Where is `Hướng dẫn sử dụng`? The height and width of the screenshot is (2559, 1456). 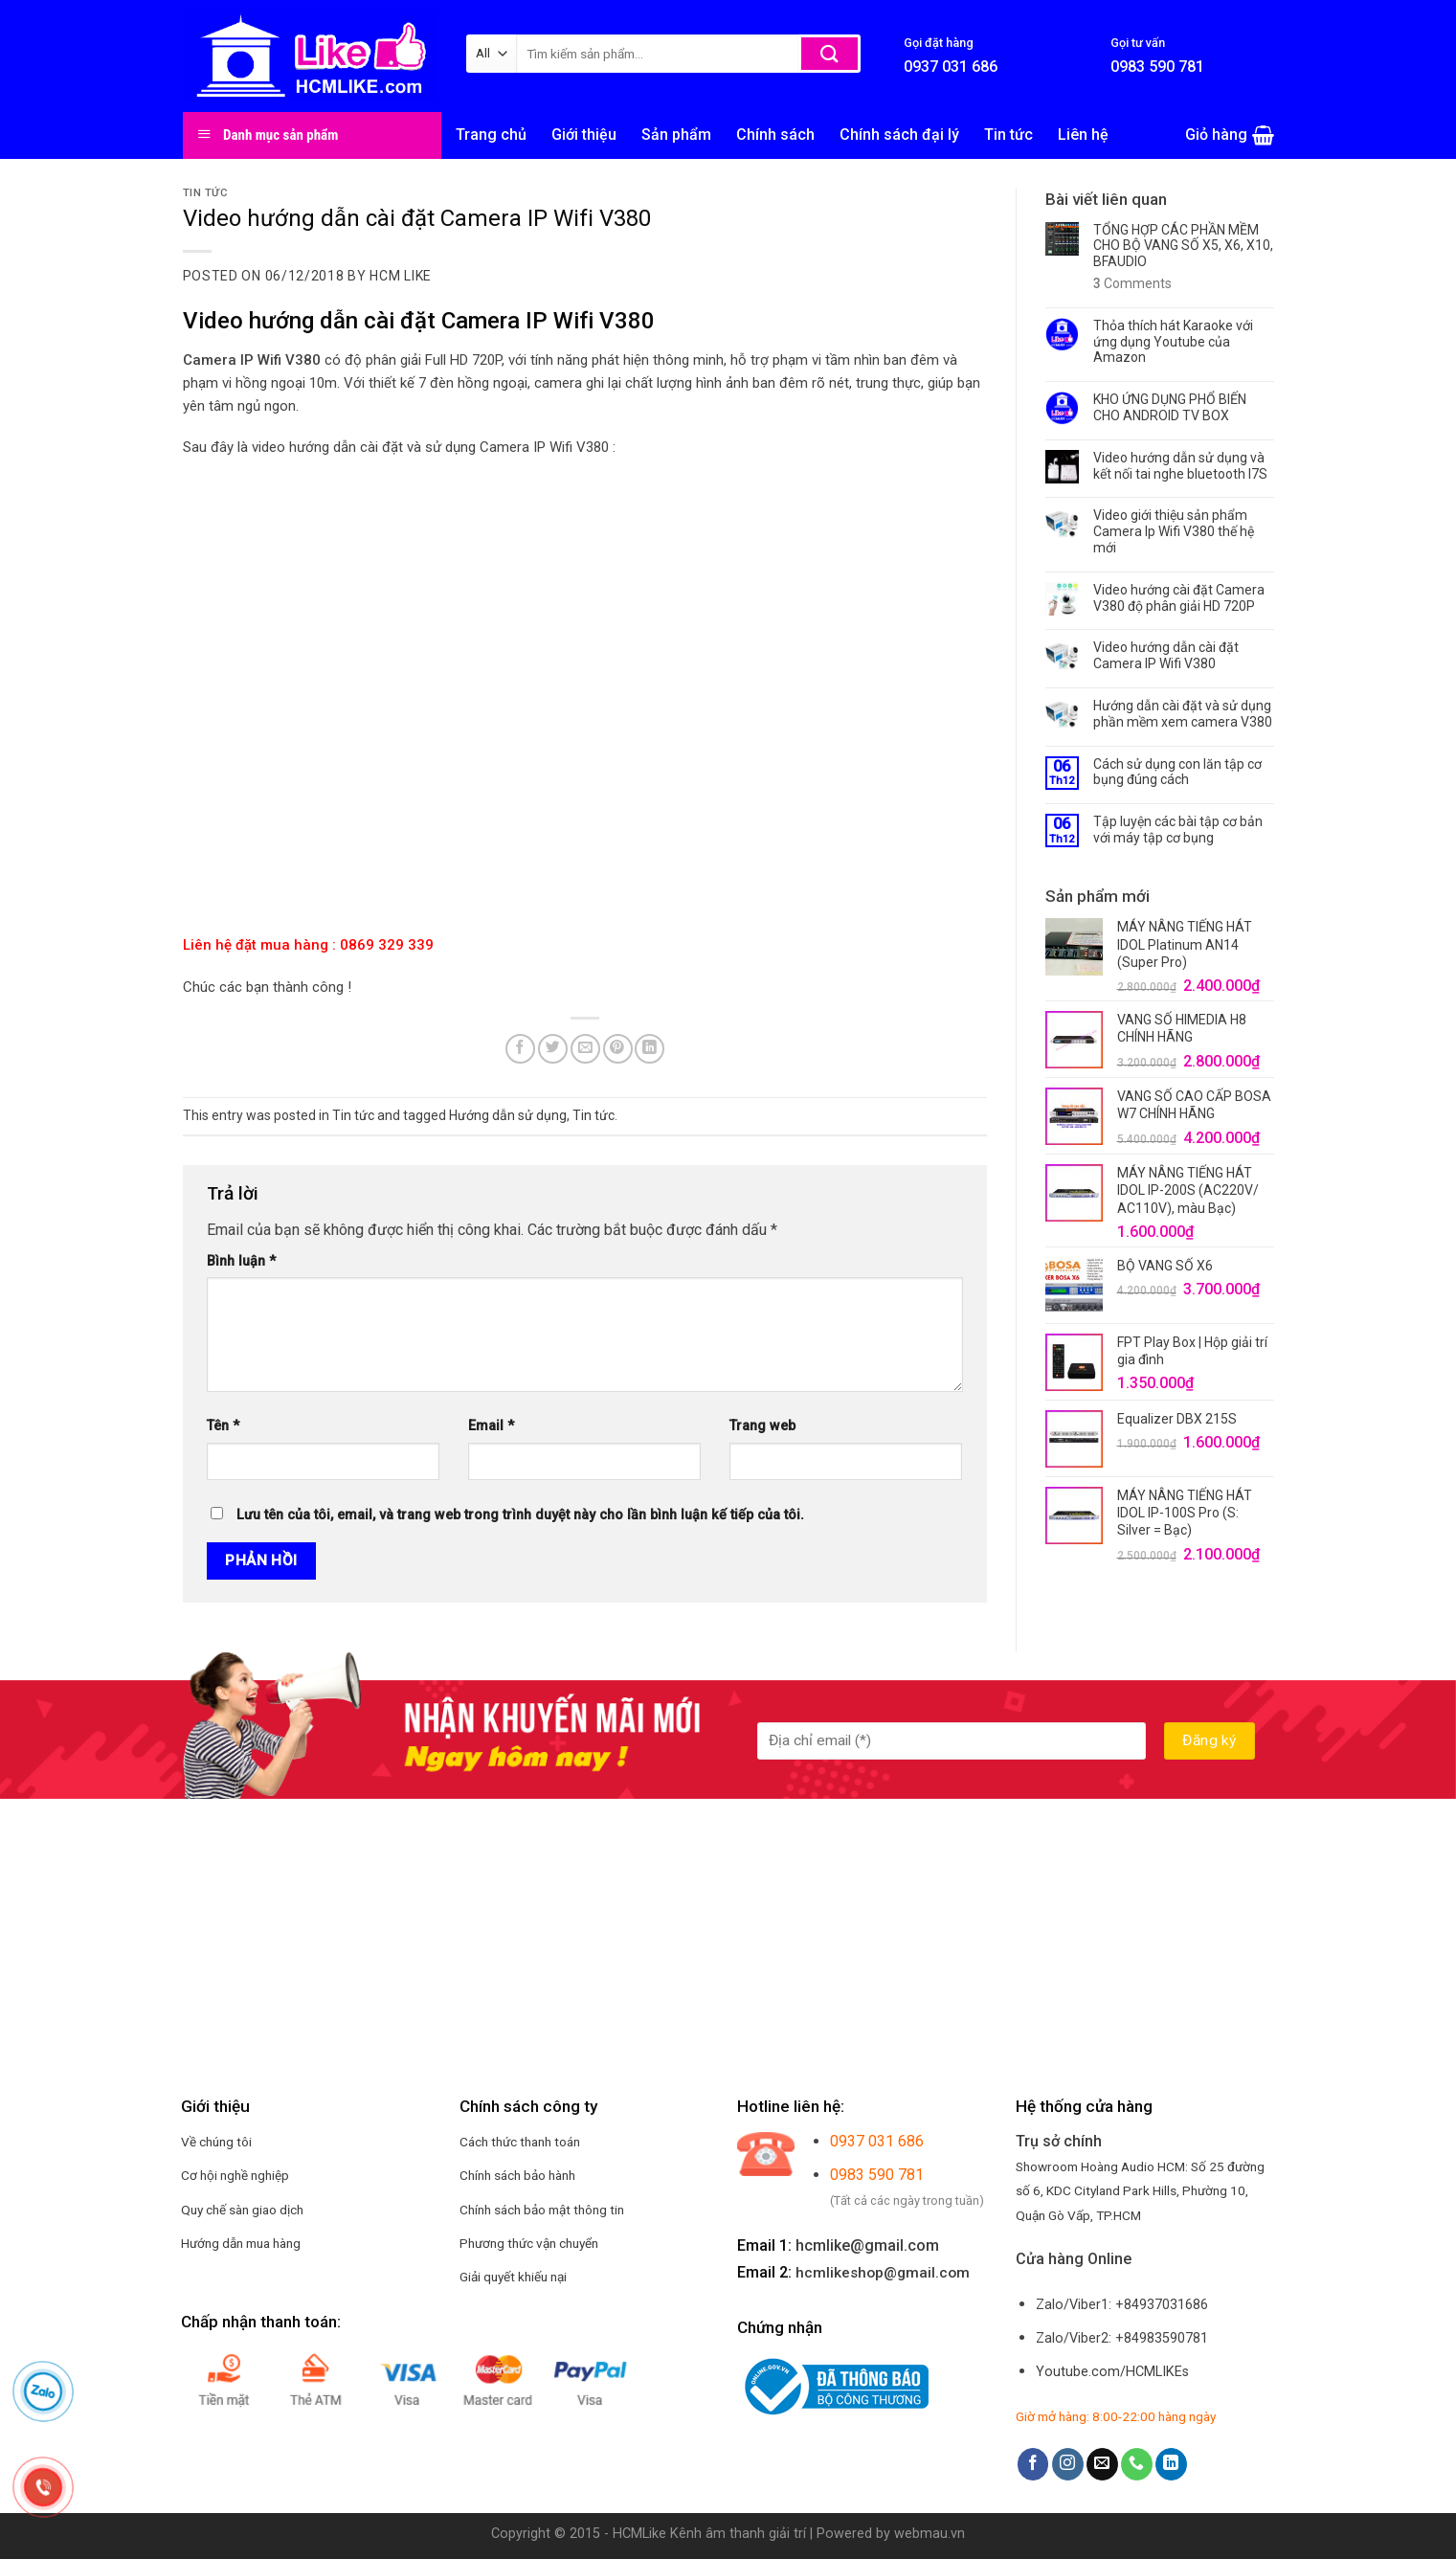 Hướng dẫn sử dụng is located at coordinates (508, 1115).